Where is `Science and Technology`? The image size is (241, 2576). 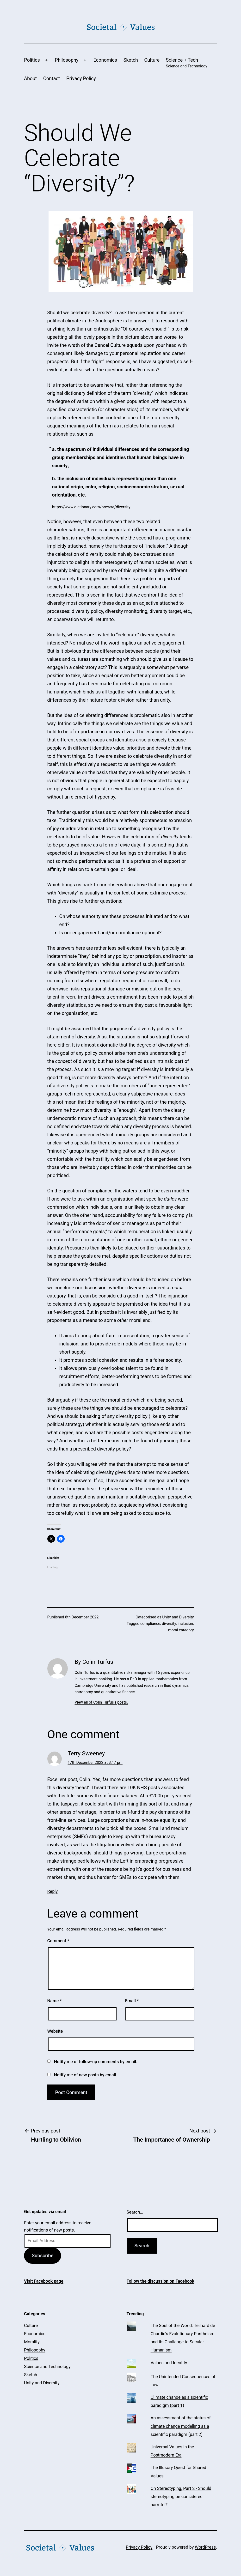 Science and Technology is located at coordinates (47, 2366).